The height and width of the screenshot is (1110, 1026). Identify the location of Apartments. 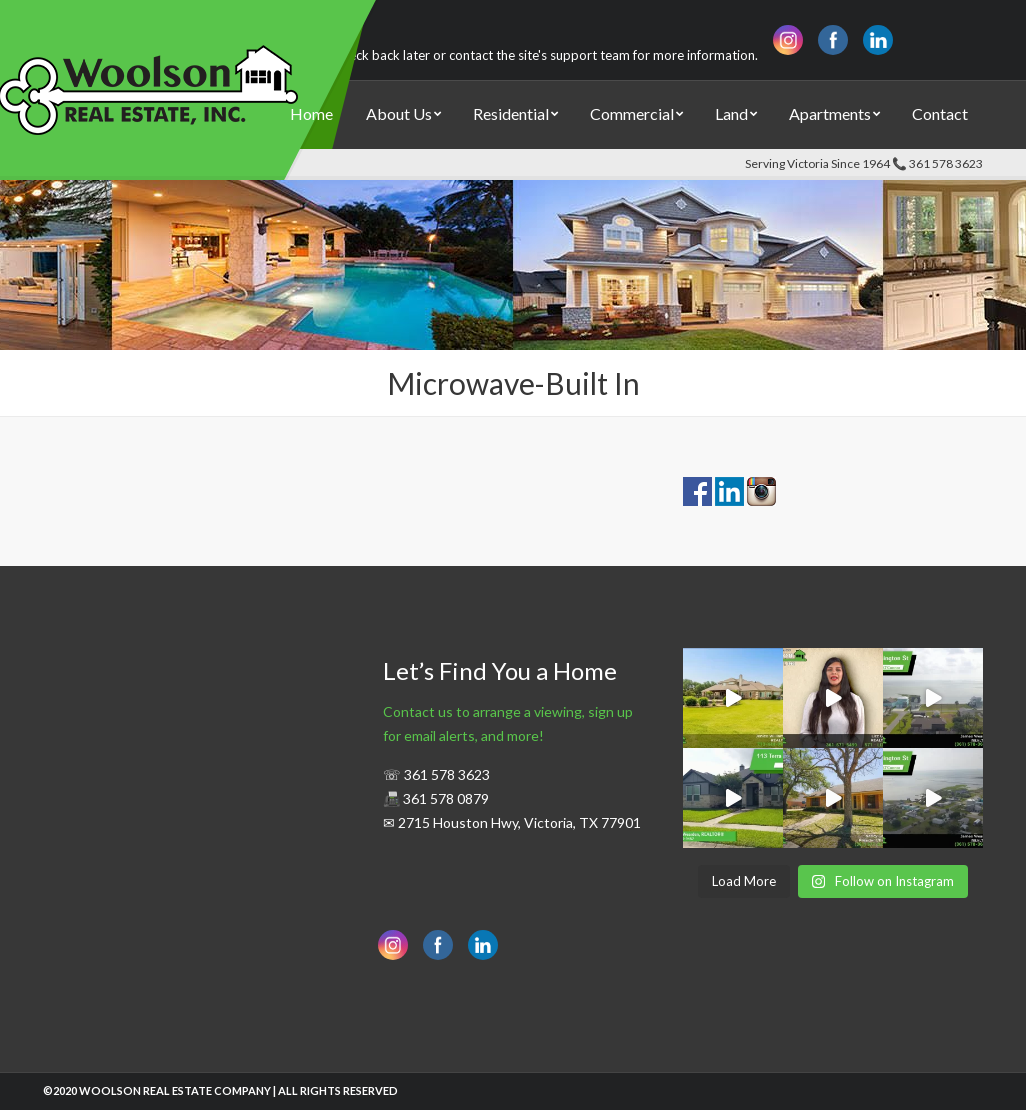
(830, 113).